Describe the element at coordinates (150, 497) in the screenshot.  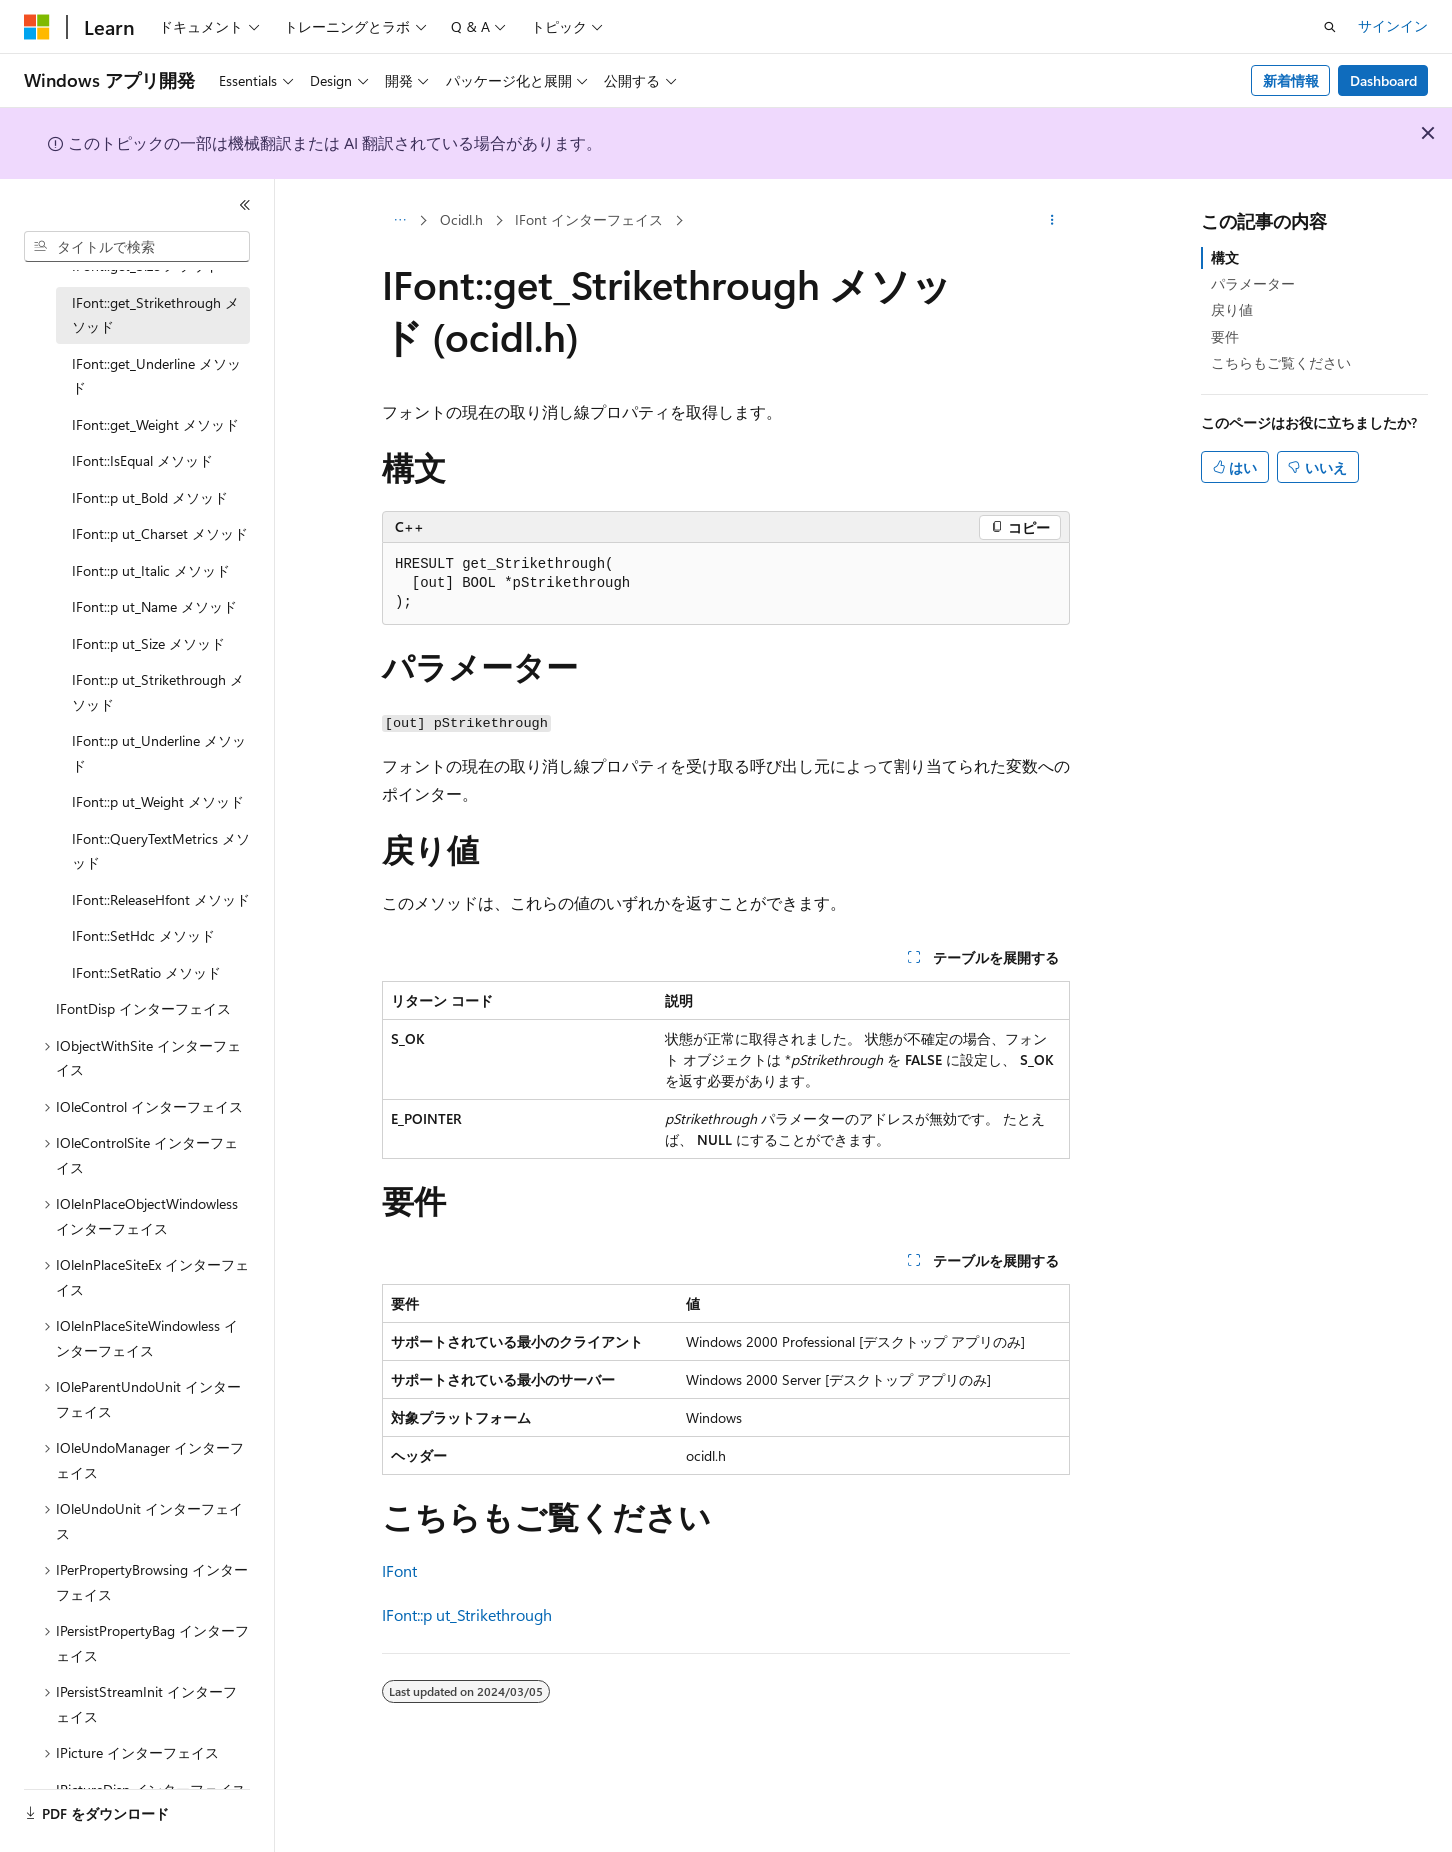
I see `IFont::p ut_Bold メソッド [treeitem]` at that location.